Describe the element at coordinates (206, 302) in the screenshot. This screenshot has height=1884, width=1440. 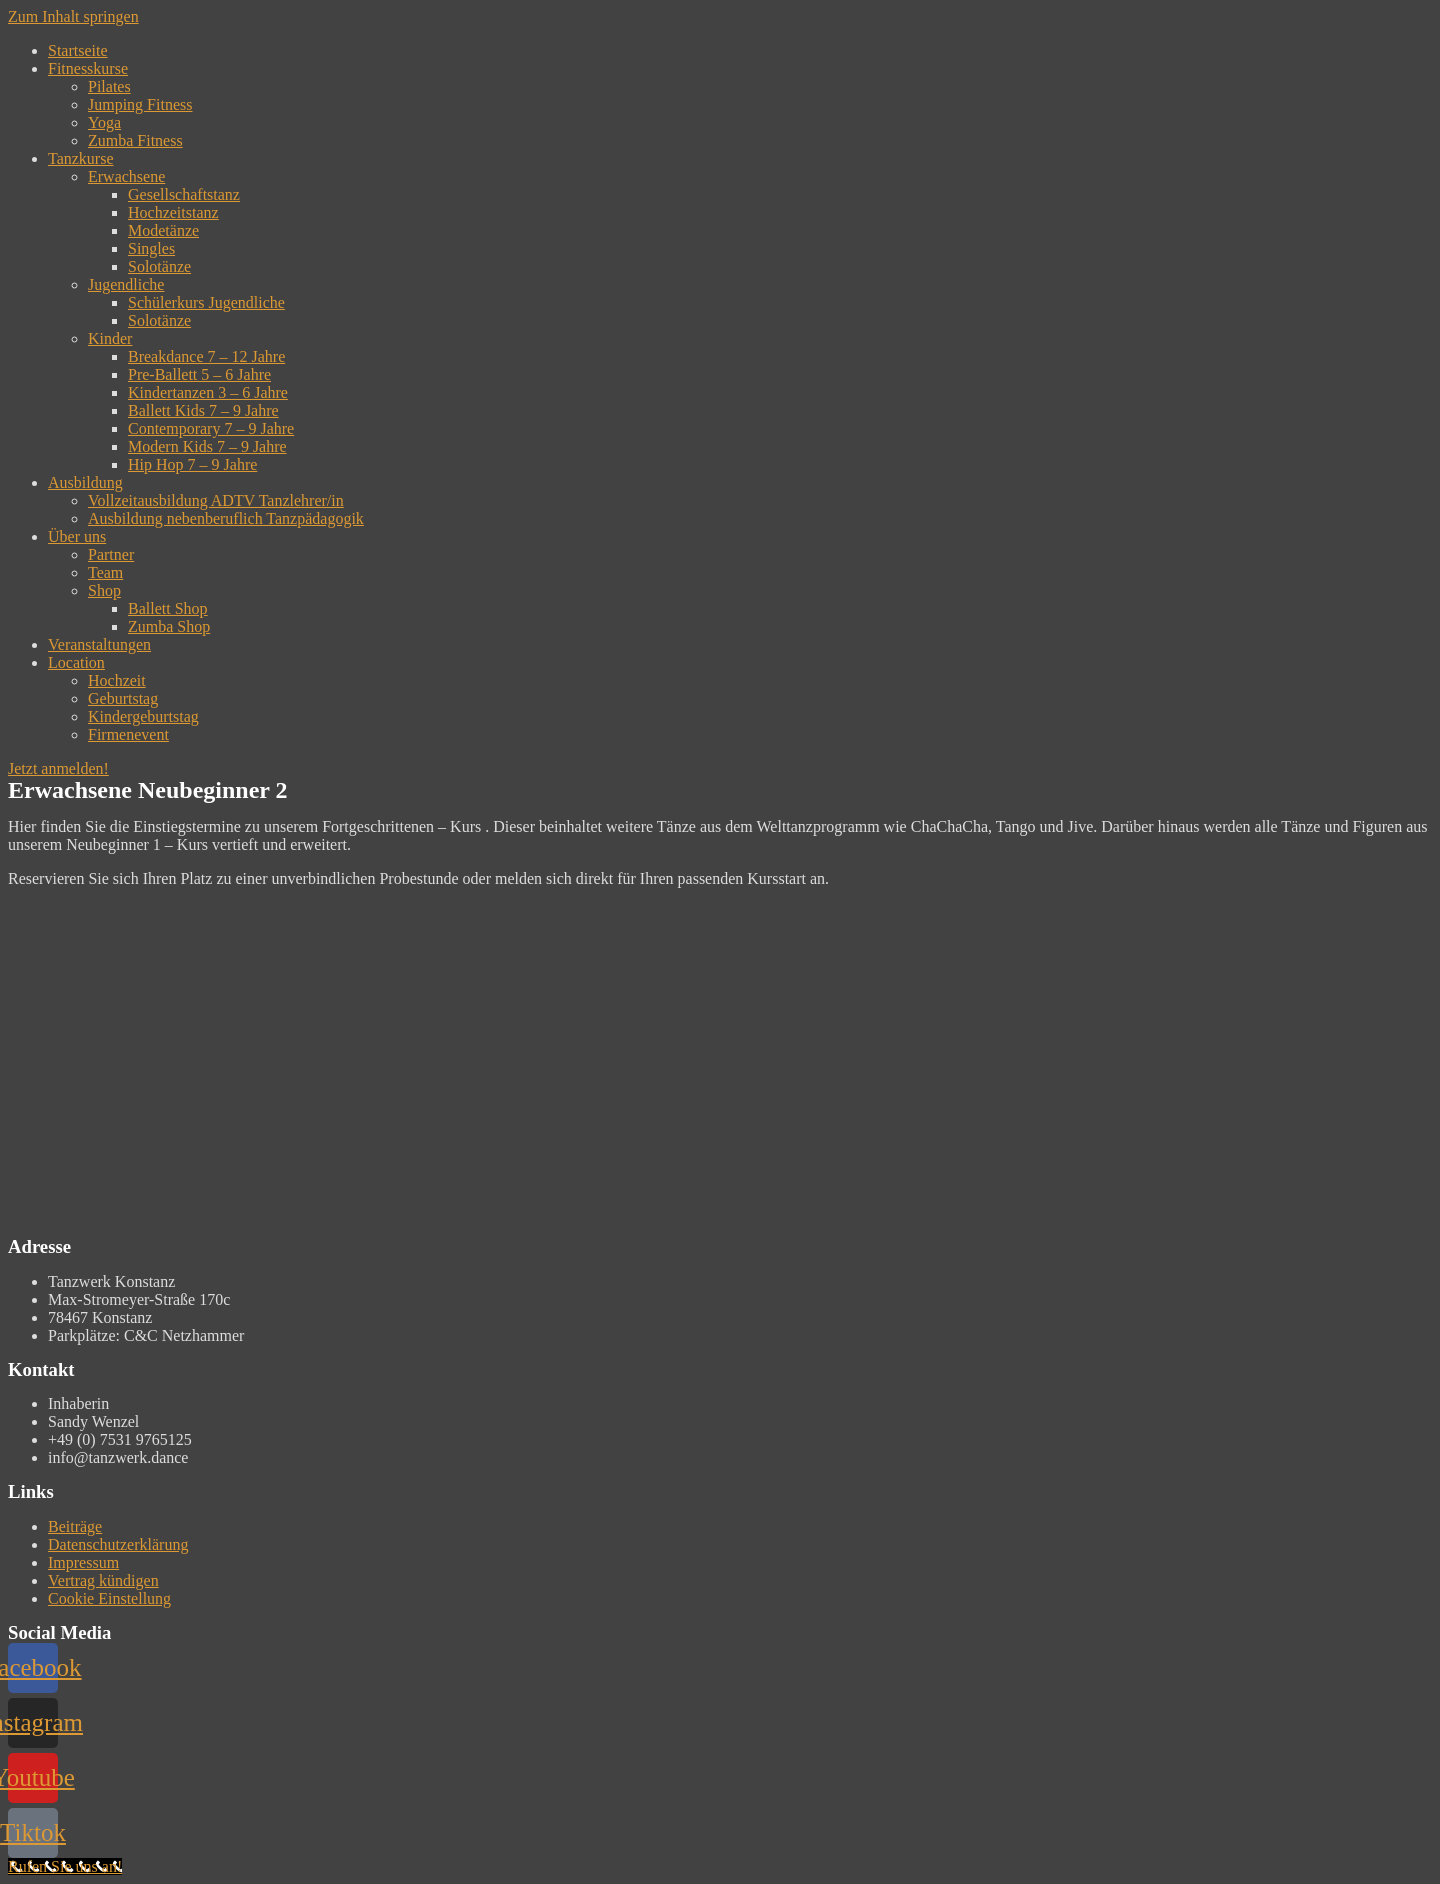
I see `Schülerkurs Jugendliche` at that location.